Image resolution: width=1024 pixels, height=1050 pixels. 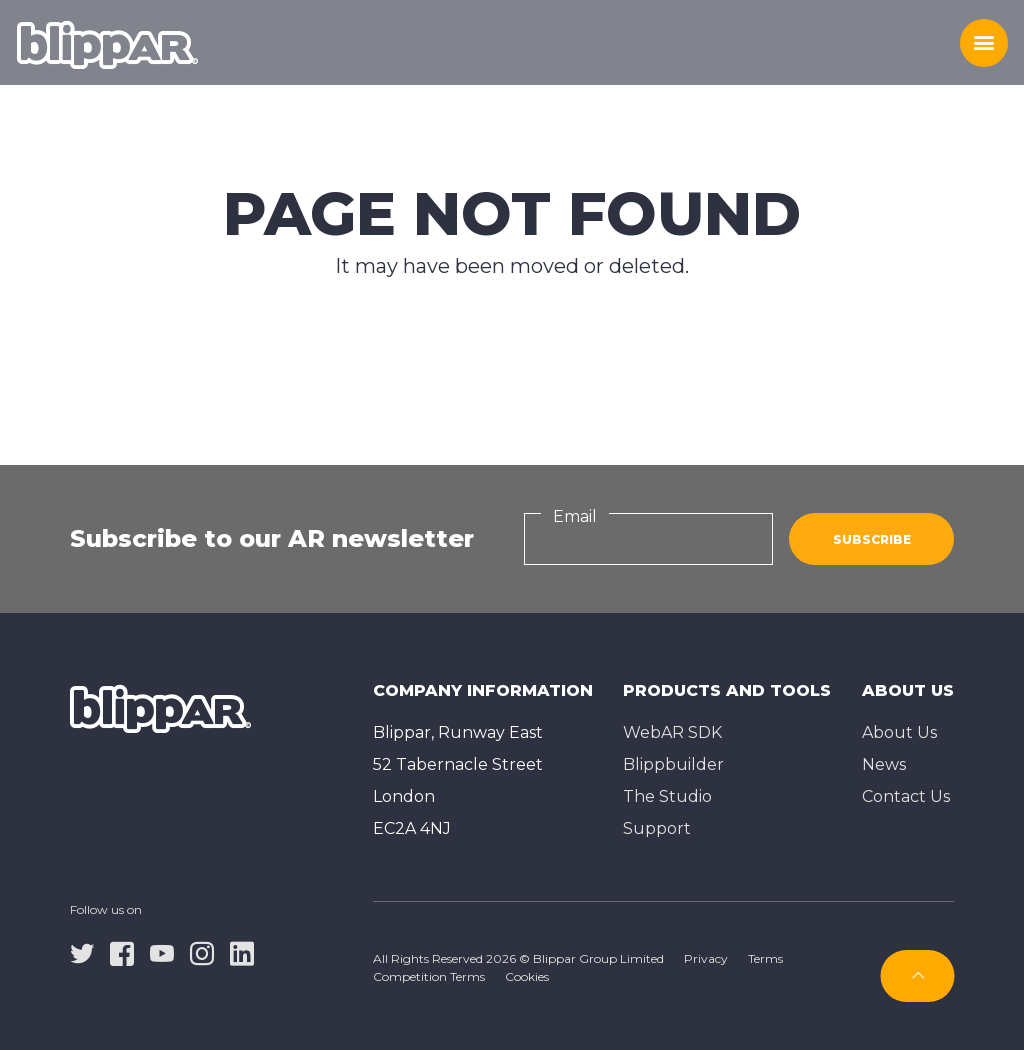 What do you see at coordinates (575, 516) in the screenshot?
I see `Email` at bounding box center [575, 516].